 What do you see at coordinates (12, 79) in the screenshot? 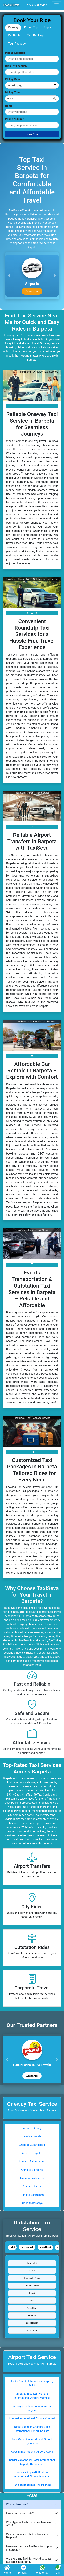
I see `Pickup Date` at bounding box center [12, 79].